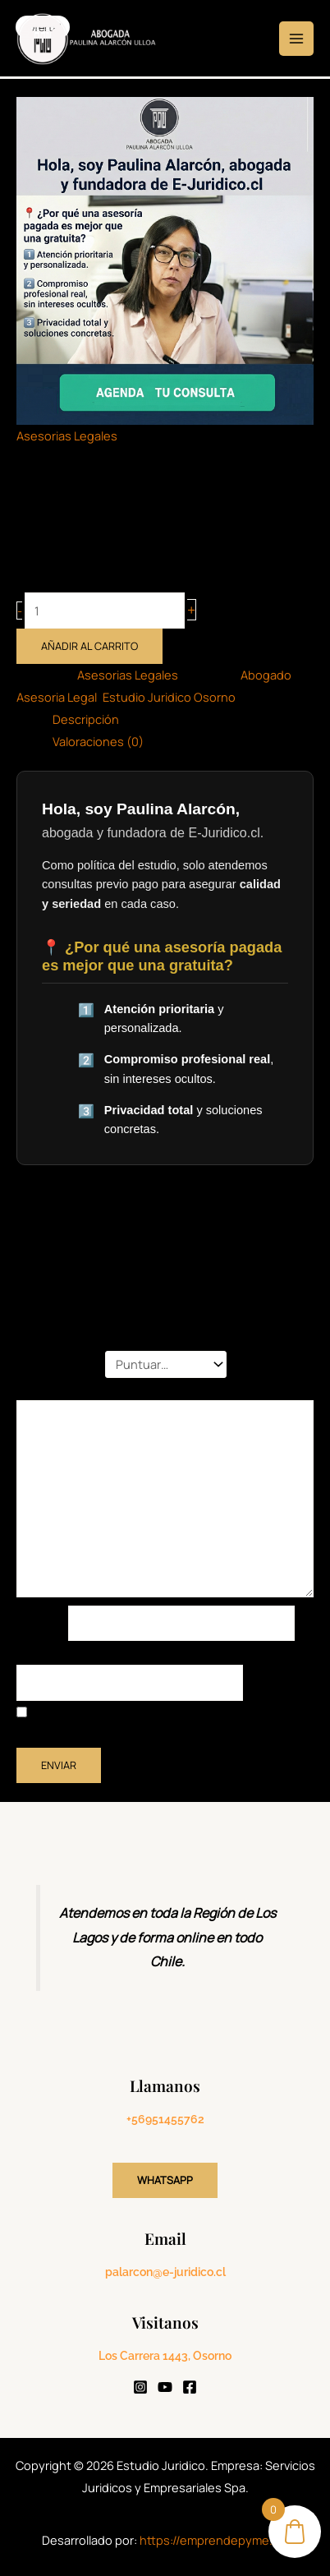  Describe the element at coordinates (165, 2387) in the screenshot. I see `[YouTube]` at that location.